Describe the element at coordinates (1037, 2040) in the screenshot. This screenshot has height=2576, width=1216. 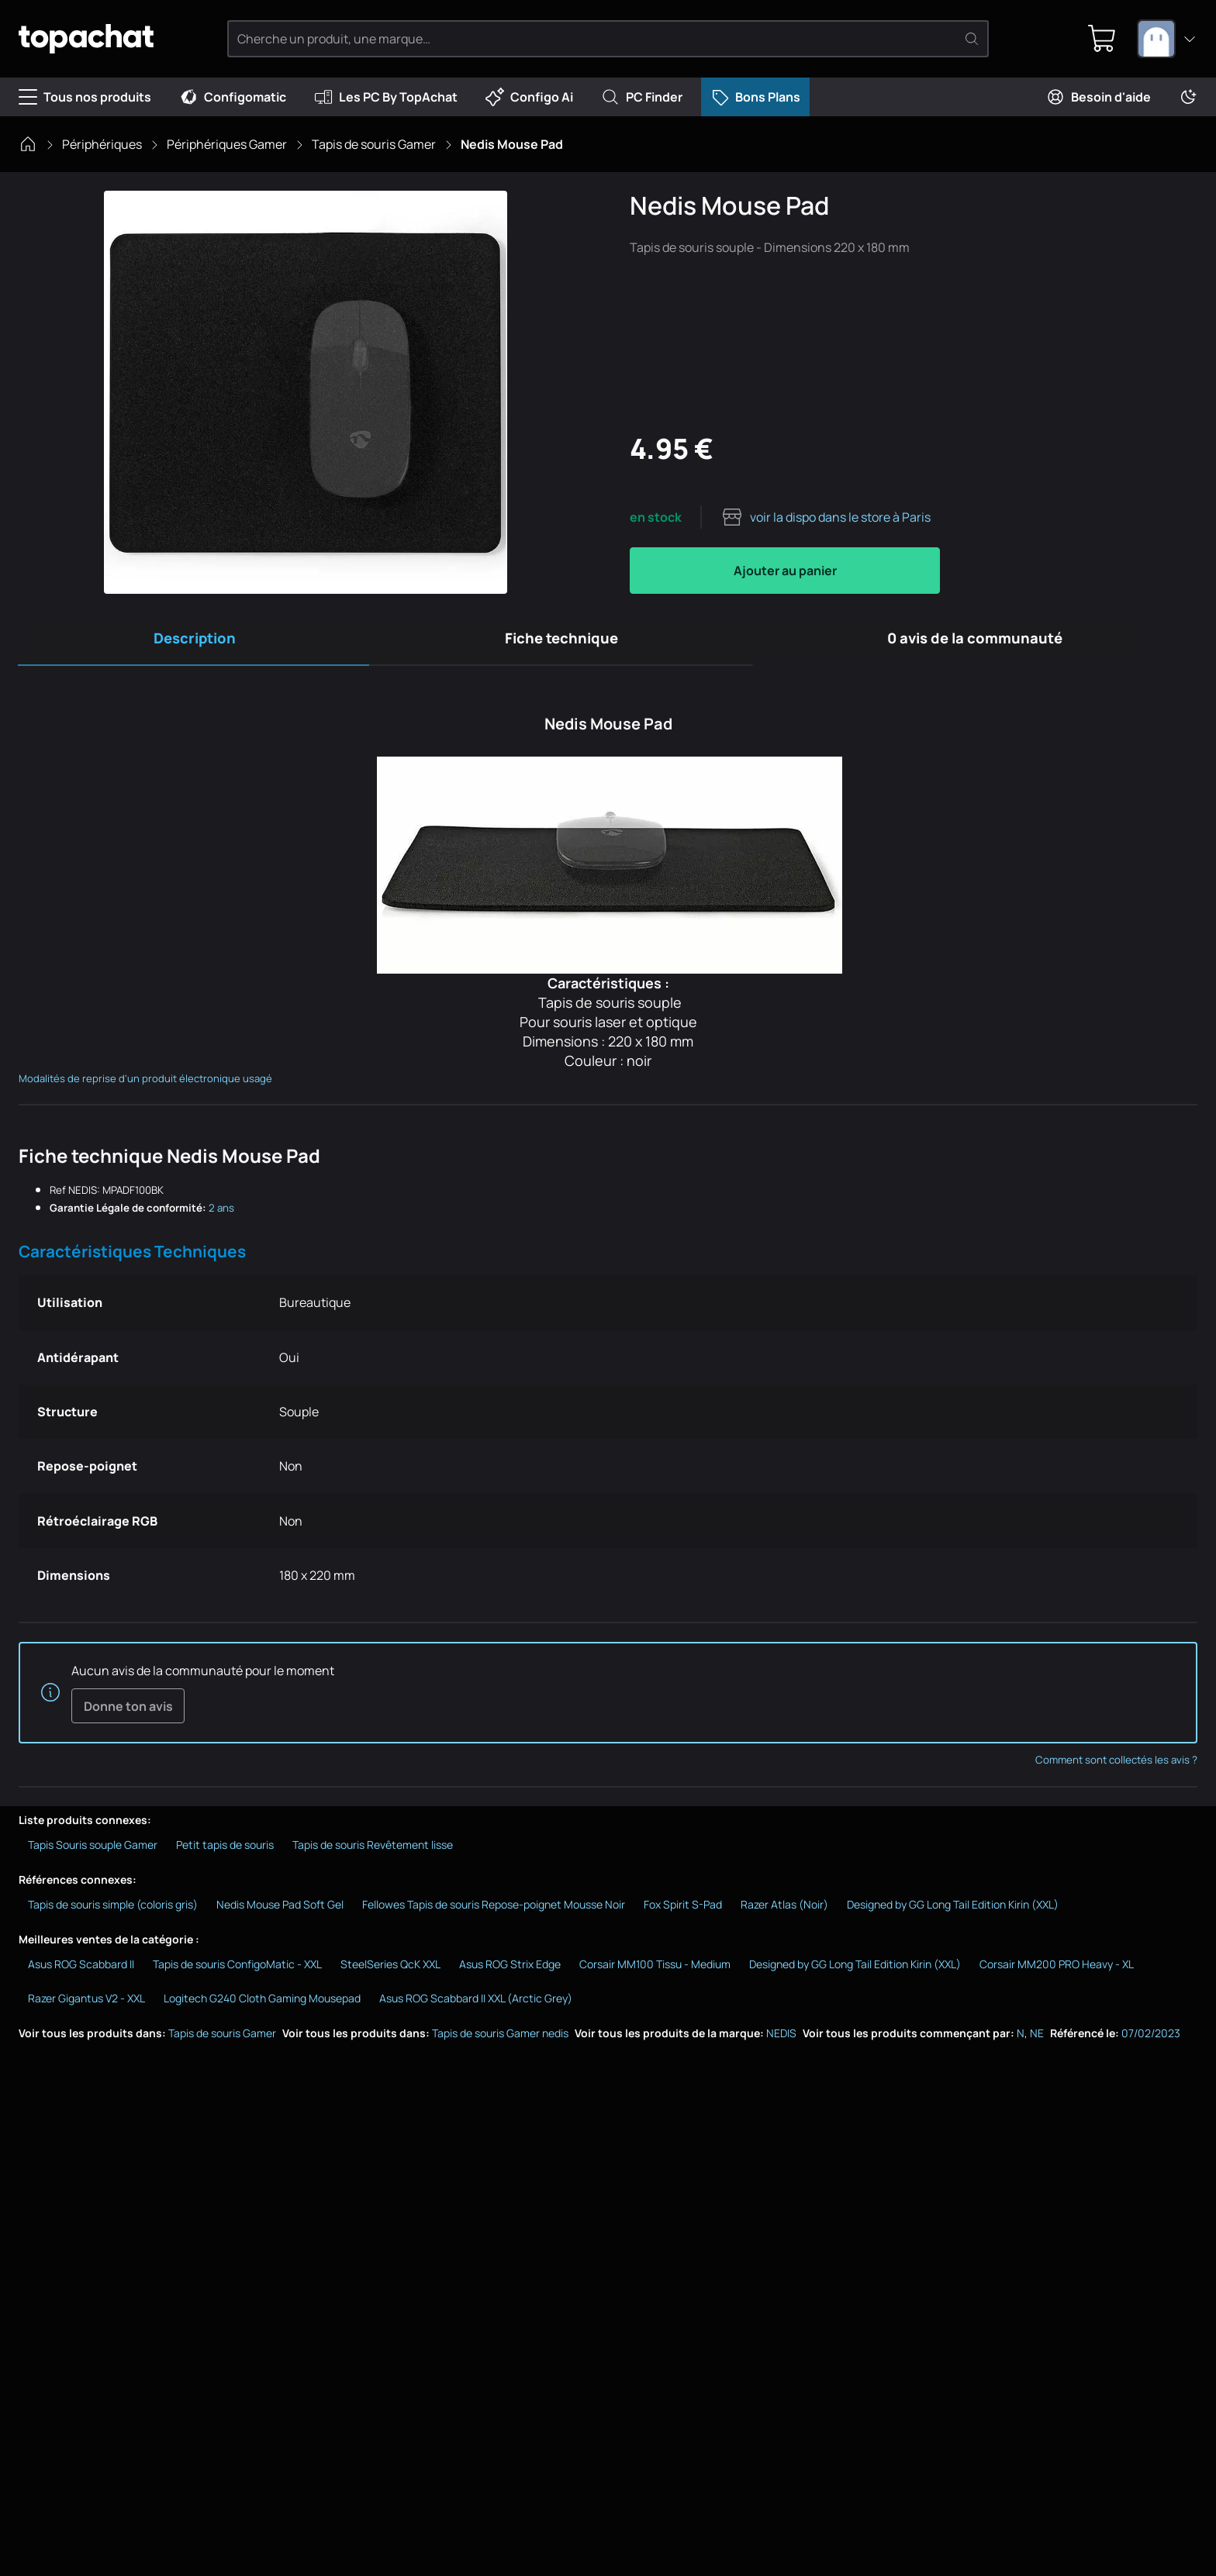
I see `NE` at that location.